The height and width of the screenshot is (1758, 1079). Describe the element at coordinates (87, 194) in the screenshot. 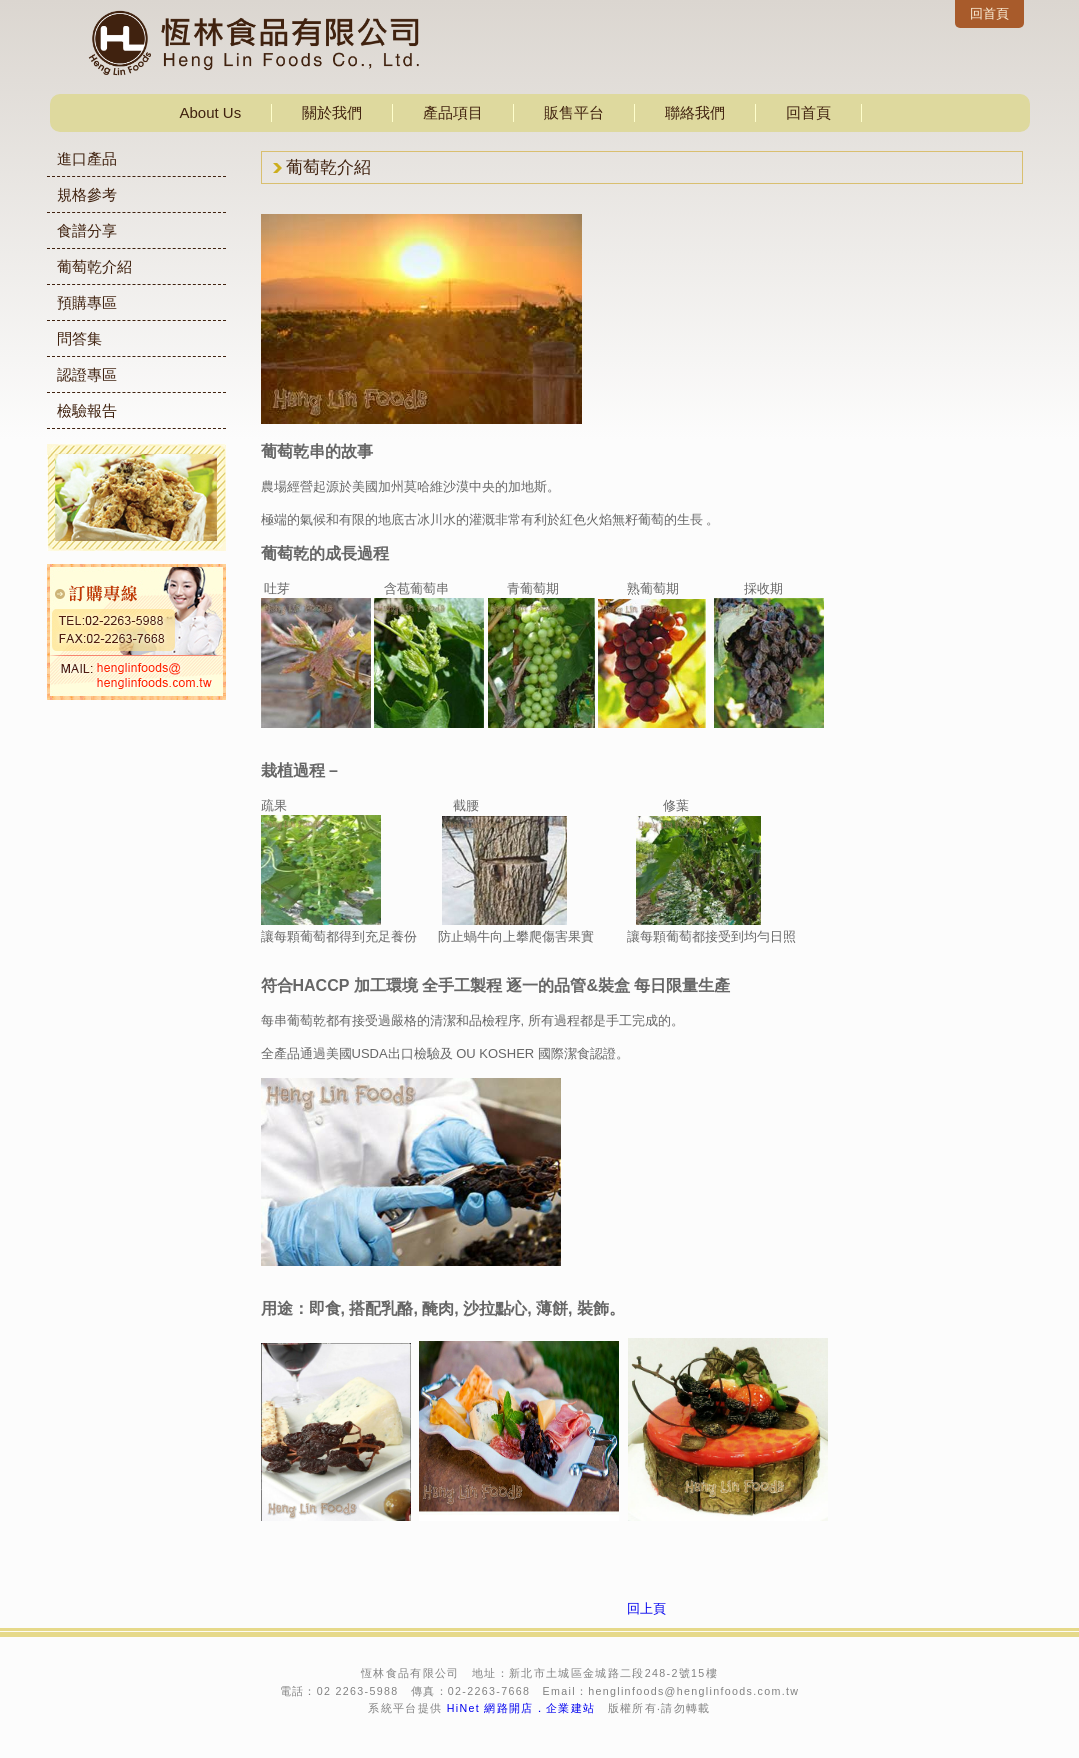

I see `規格參考` at that location.